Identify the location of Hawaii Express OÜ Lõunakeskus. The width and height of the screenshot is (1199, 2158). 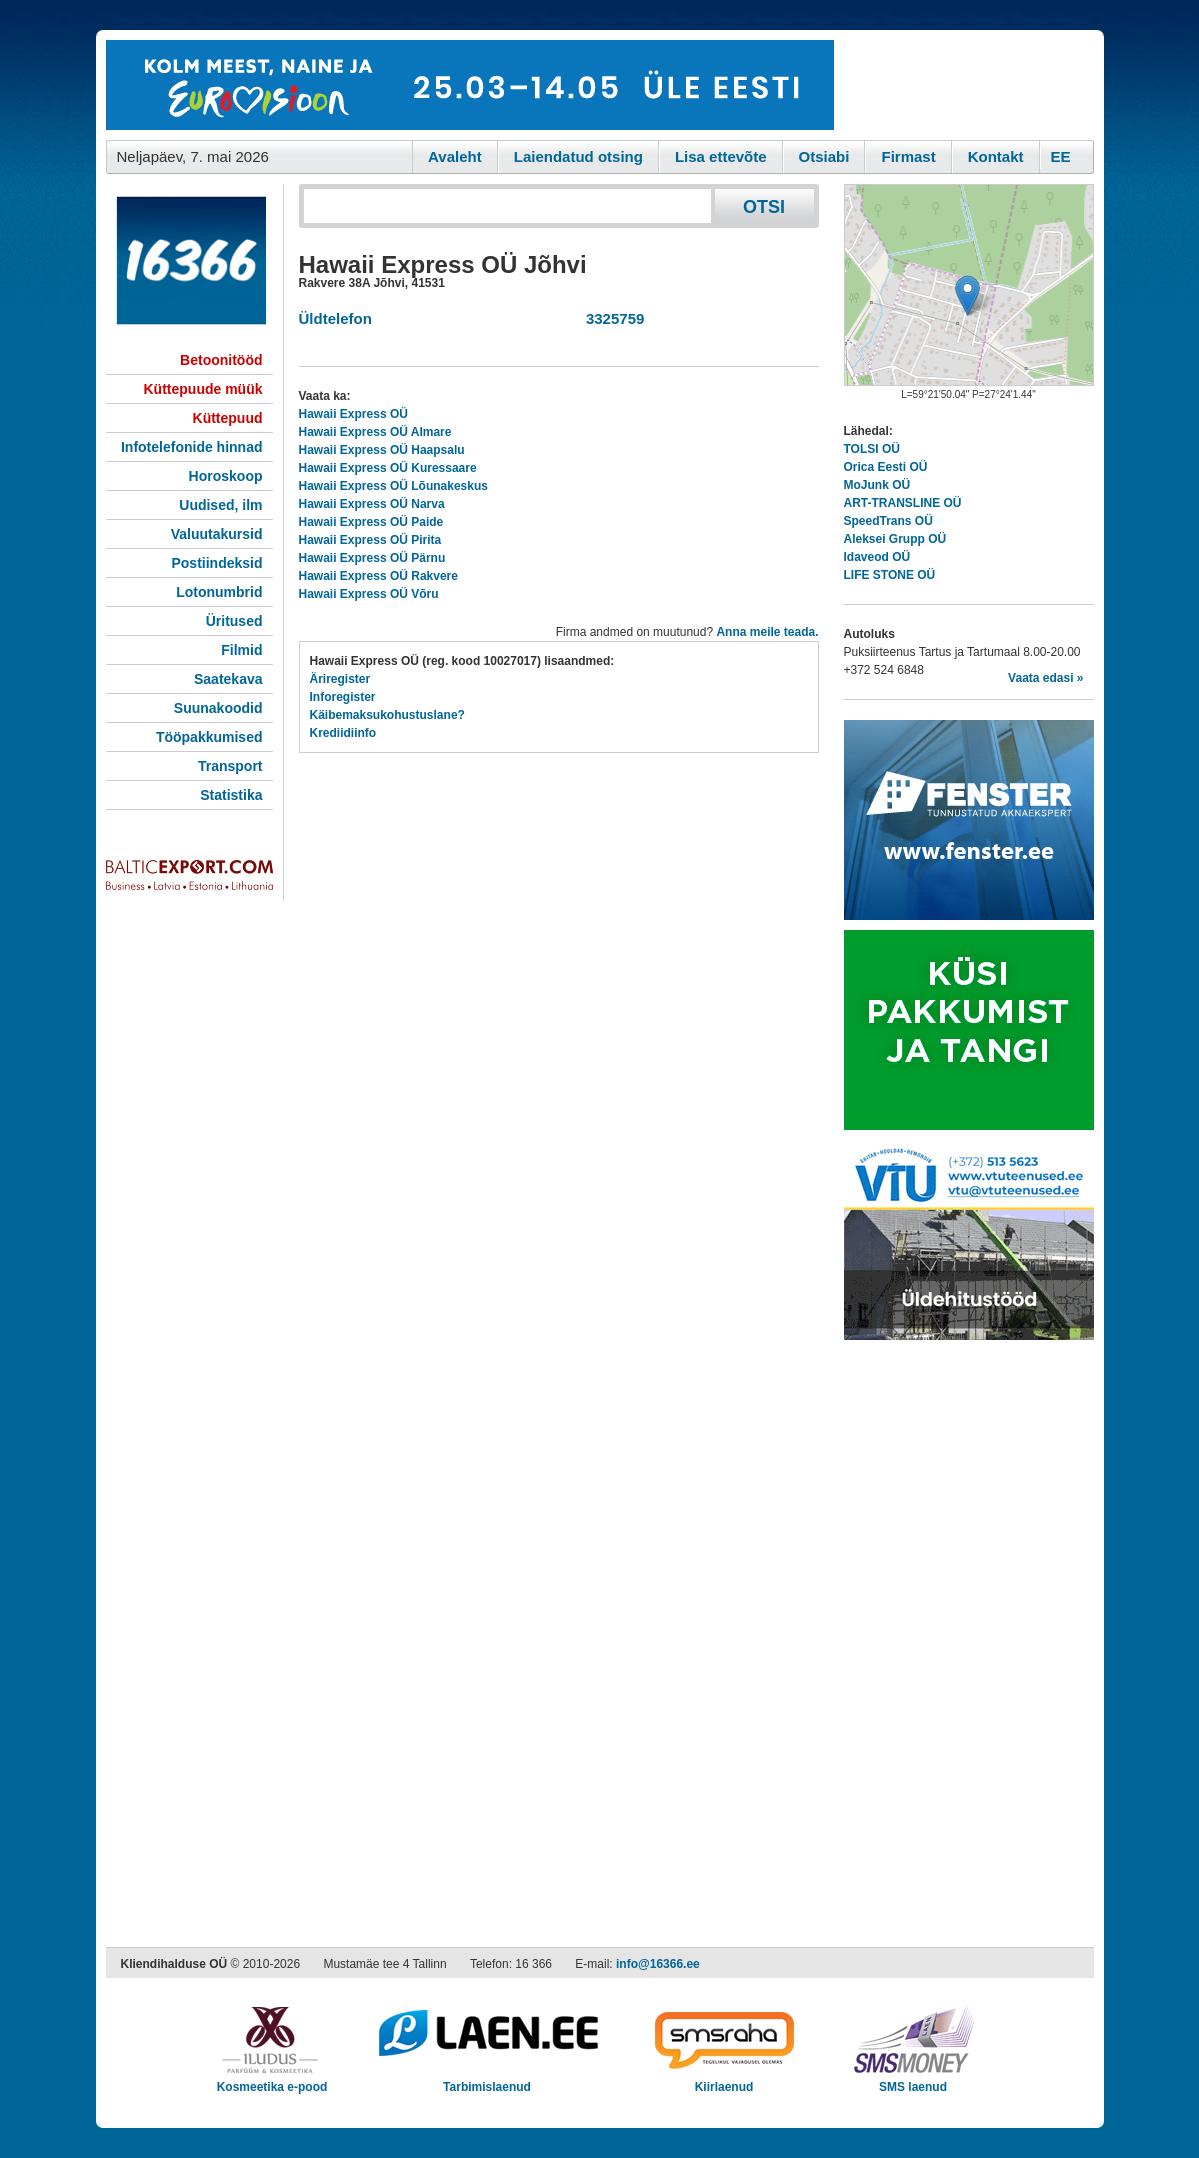
(393, 486).